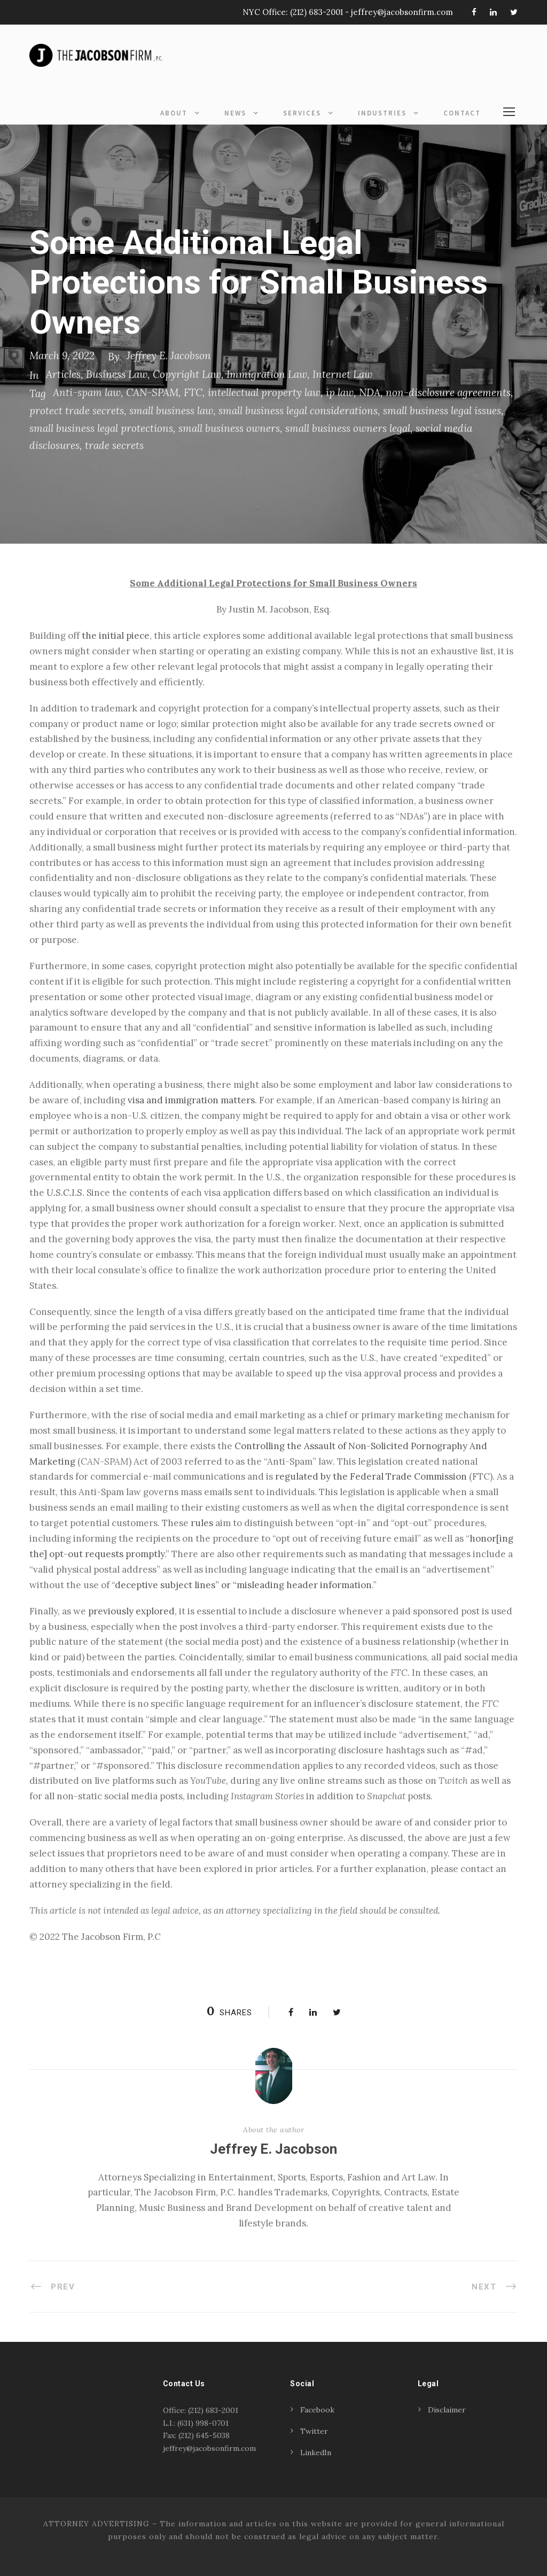 This screenshot has width=547, height=2576. What do you see at coordinates (442, 410) in the screenshot?
I see `small business legal issues` at bounding box center [442, 410].